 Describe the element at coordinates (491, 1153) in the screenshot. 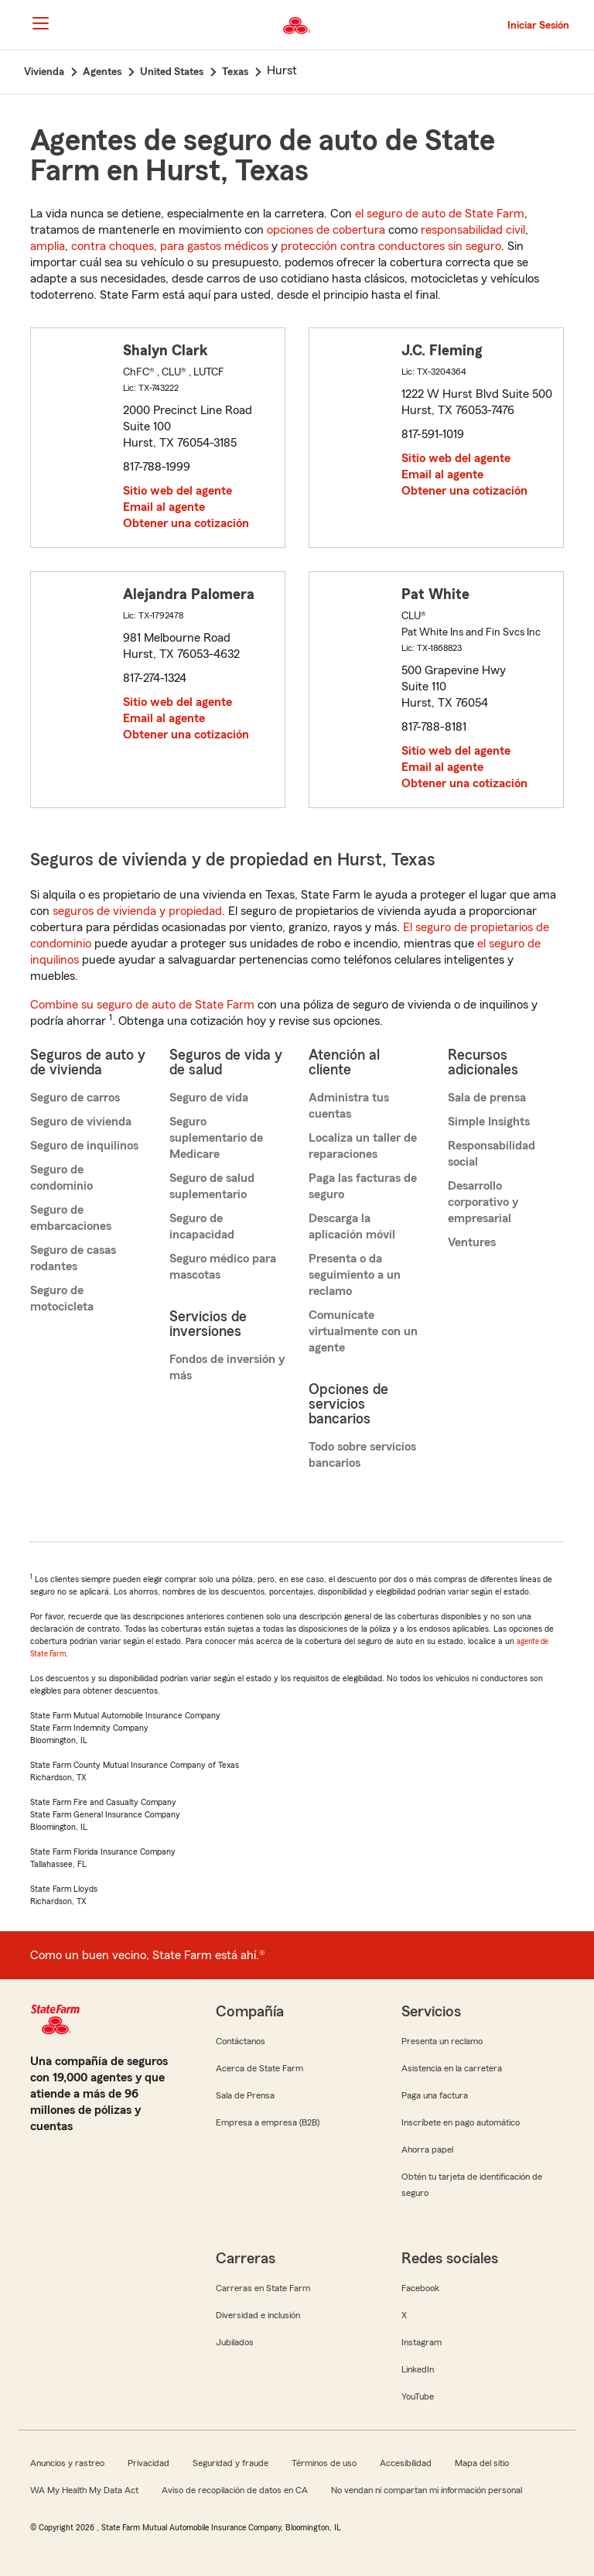

I see `Responsabilidad social` at that location.